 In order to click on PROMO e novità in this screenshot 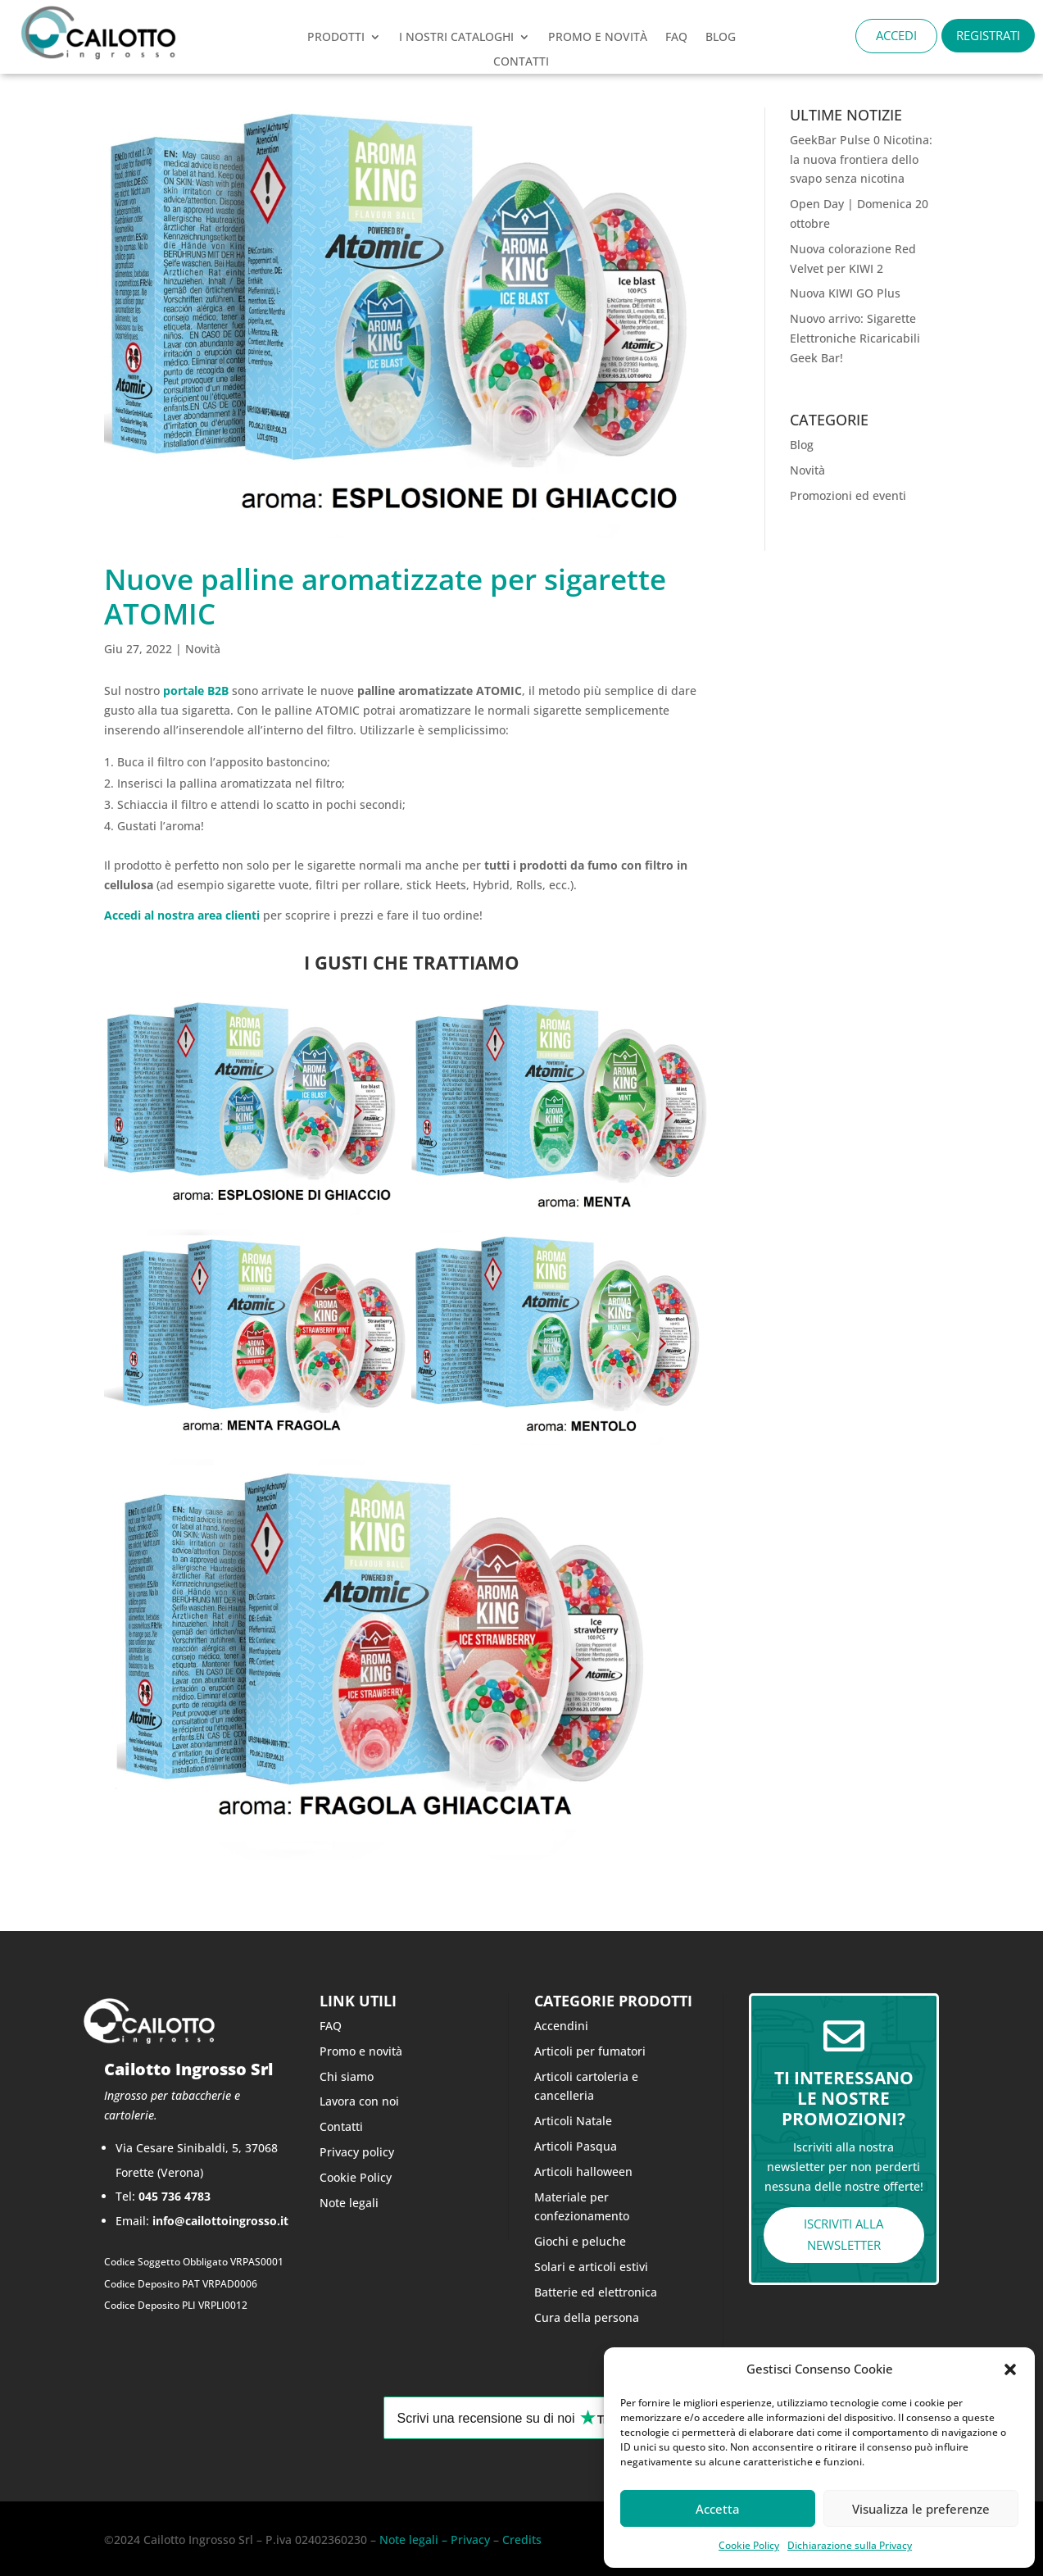, I will do `click(597, 37)`.